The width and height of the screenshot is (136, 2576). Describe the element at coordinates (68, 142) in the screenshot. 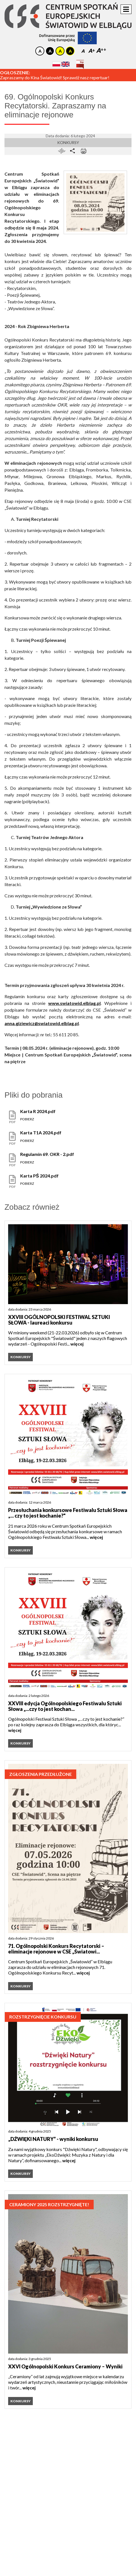

I see `Konkursy` at that location.